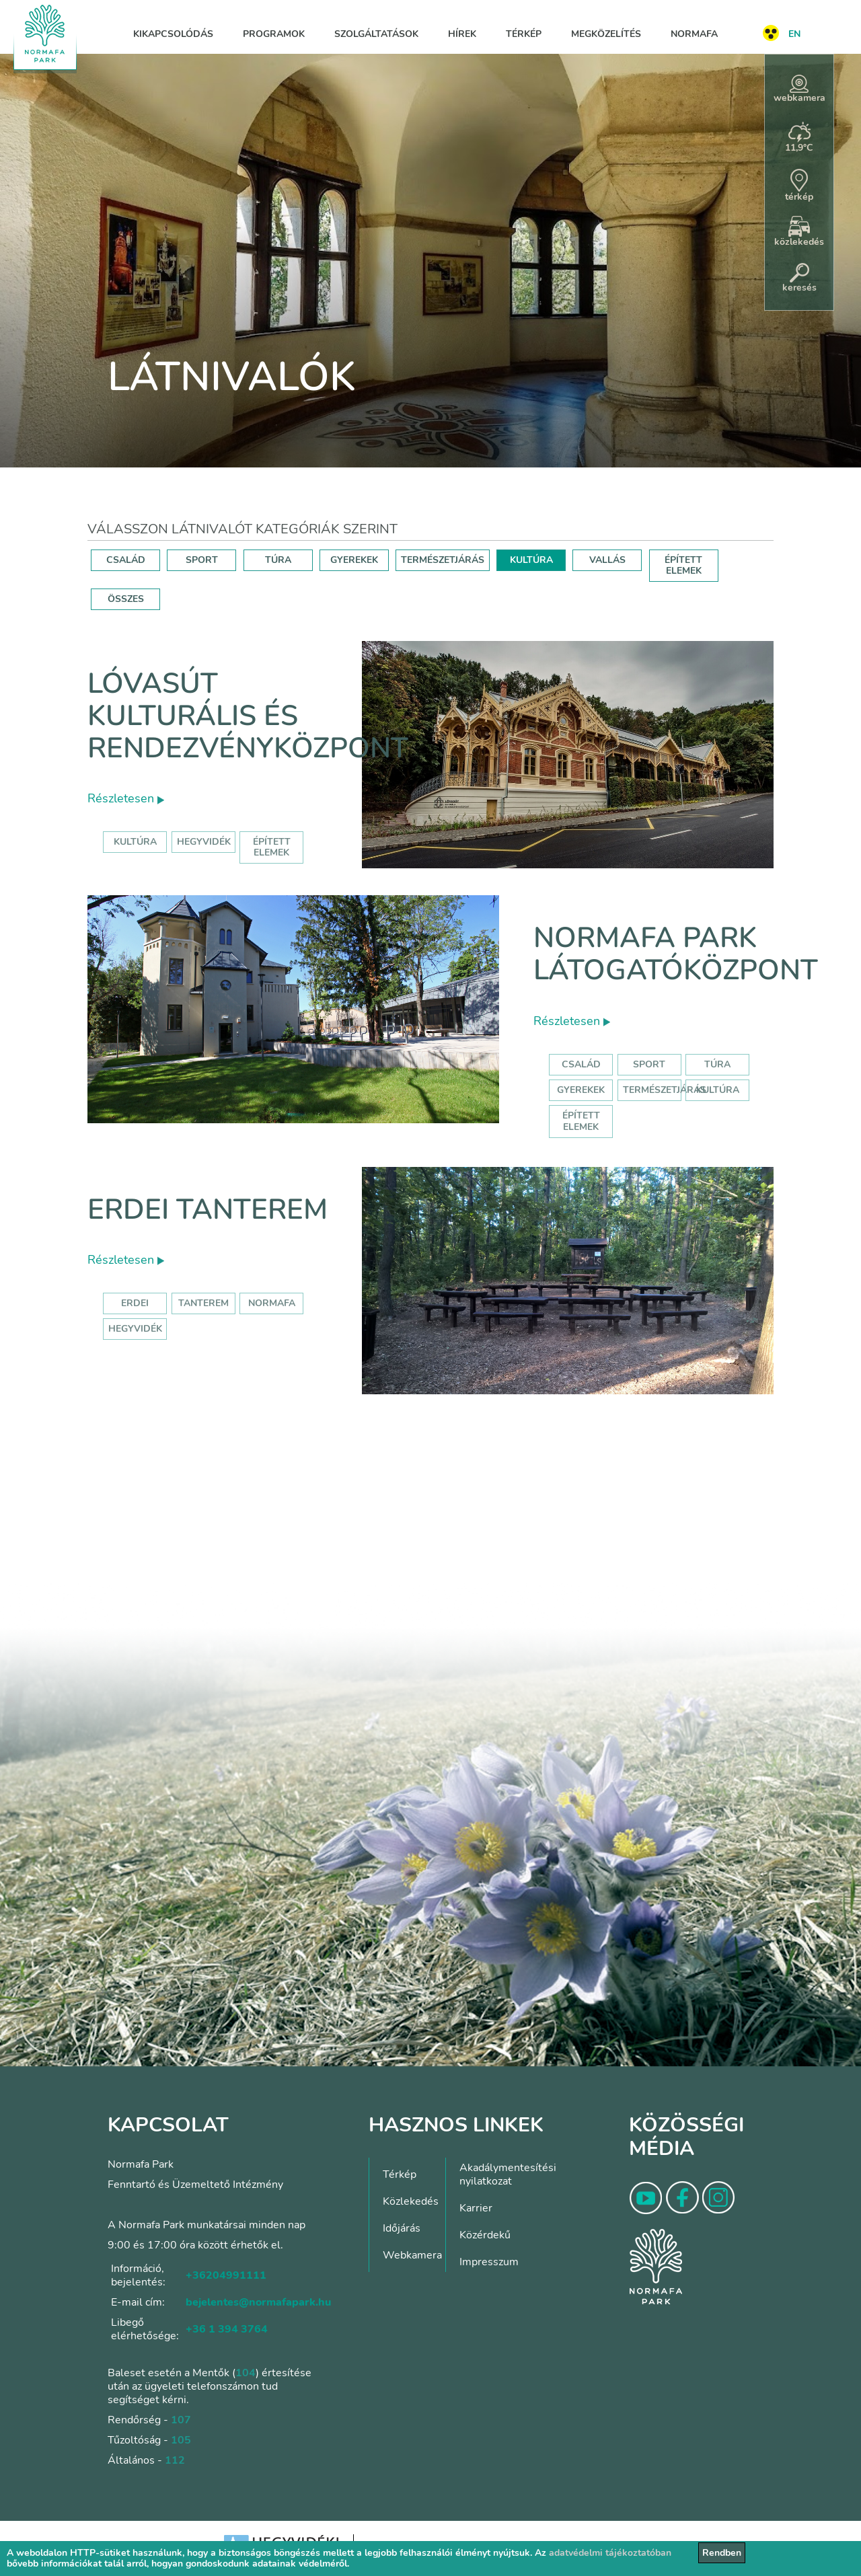 This screenshot has width=861, height=2576. I want to click on VALLÁS, so click(607, 560).